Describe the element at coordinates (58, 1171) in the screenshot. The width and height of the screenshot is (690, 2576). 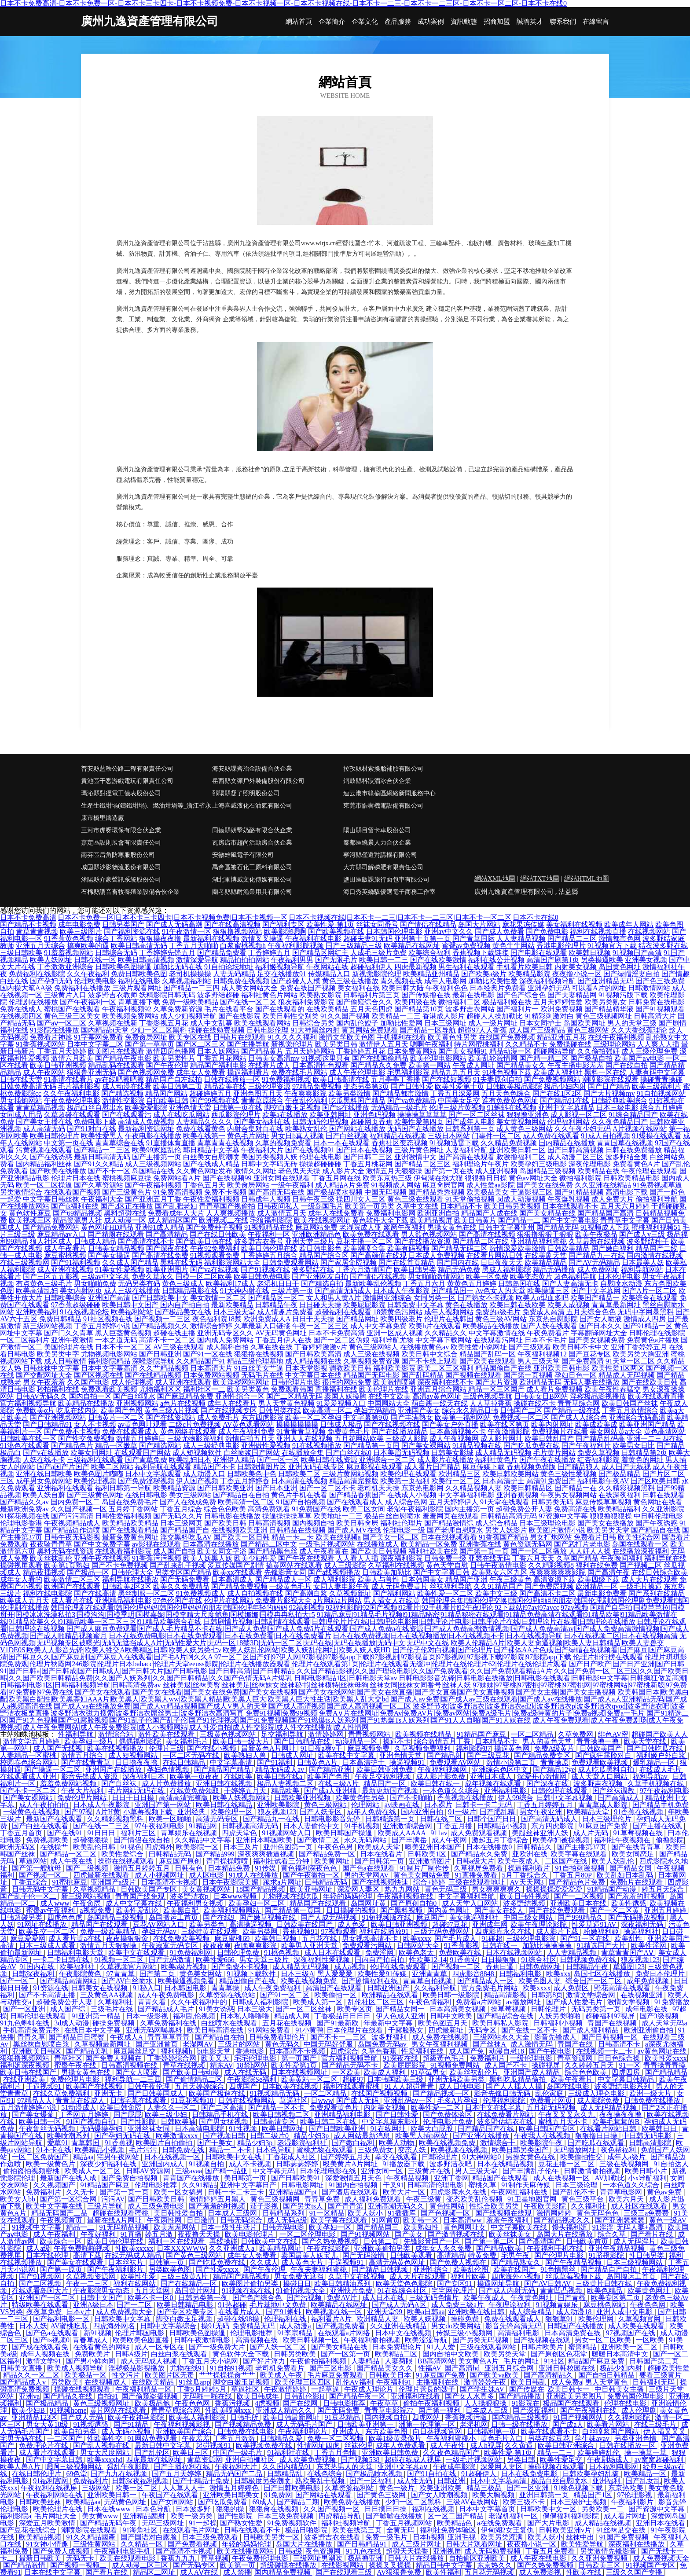
I see `国产欧美在线播放` at that location.